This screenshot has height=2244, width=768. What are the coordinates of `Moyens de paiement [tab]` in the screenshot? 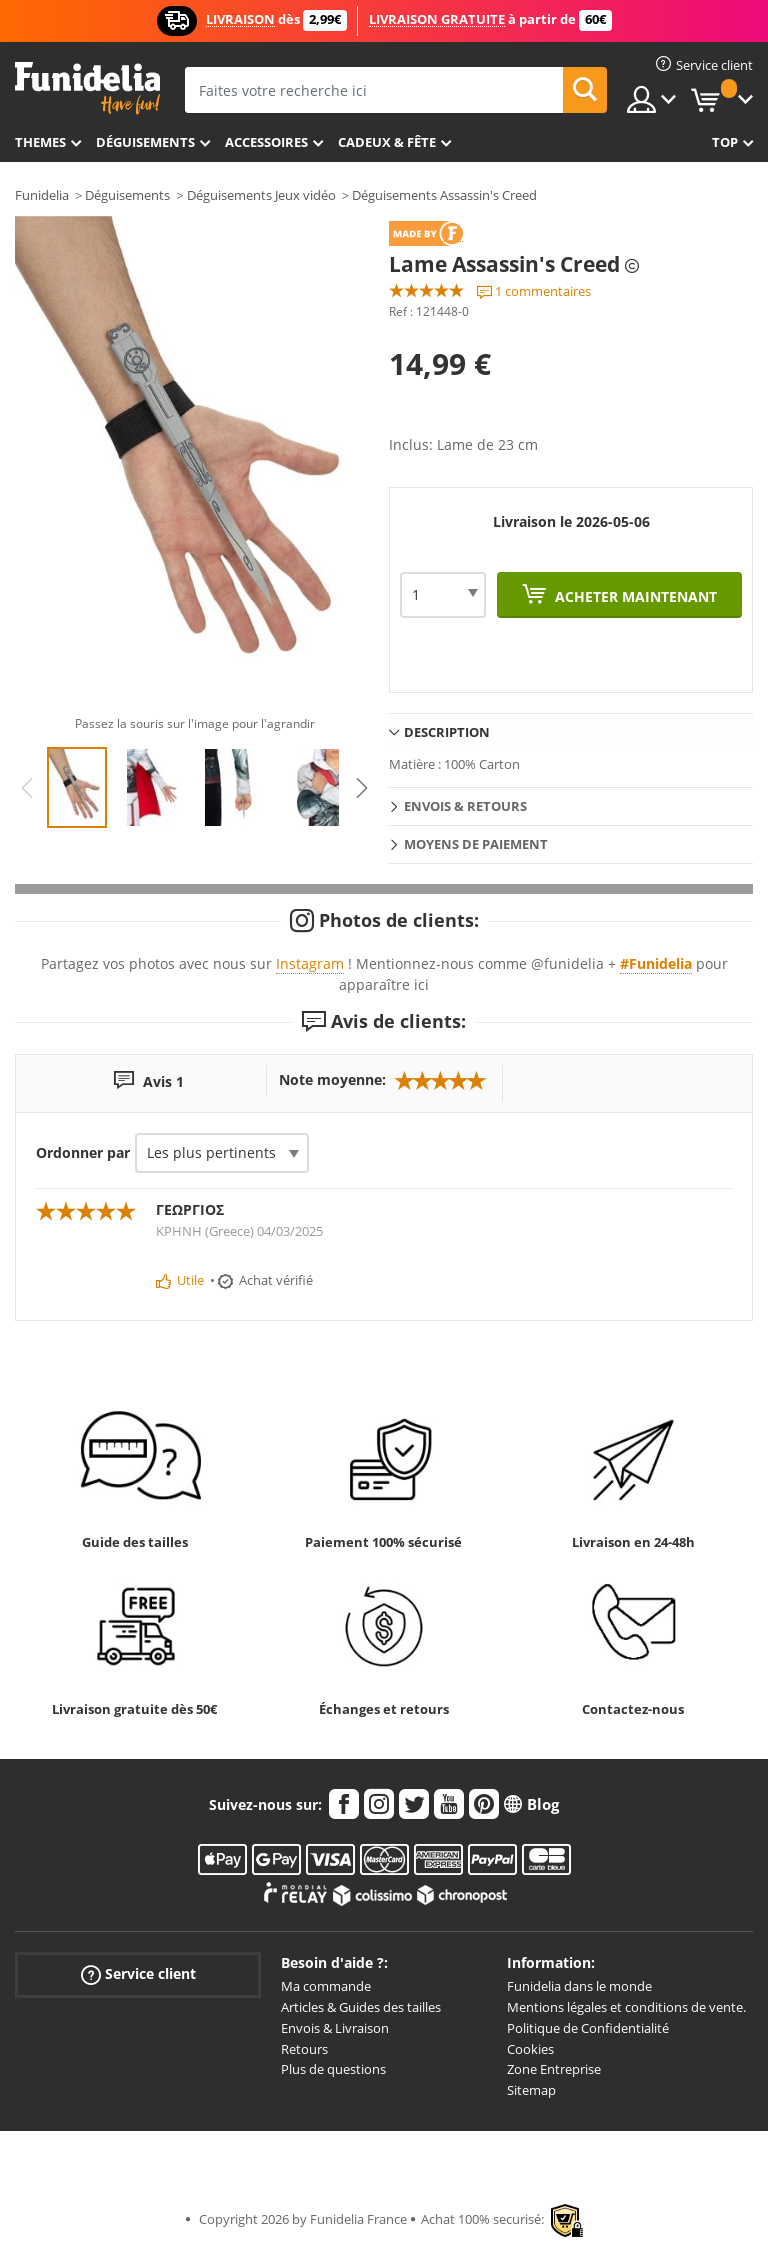 It's located at (476, 844).